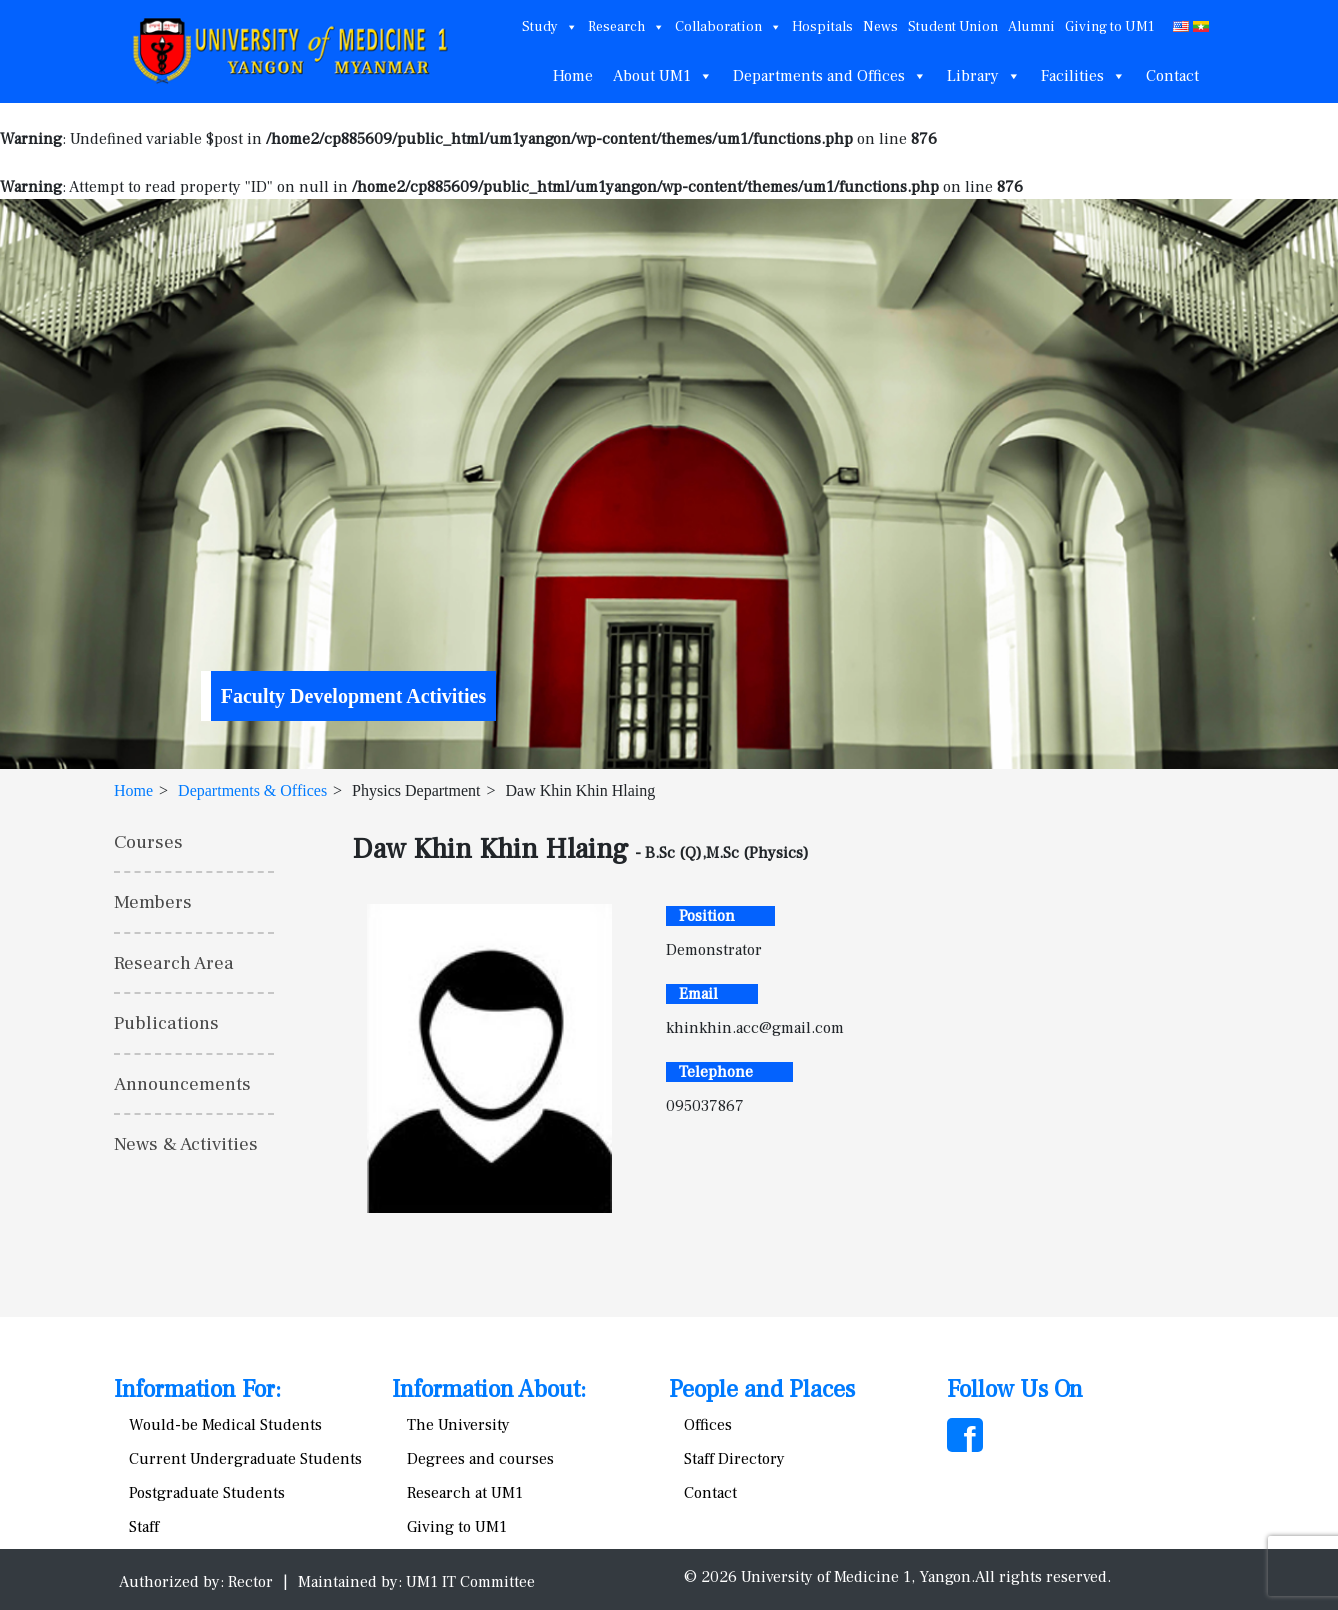 The height and width of the screenshot is (1610, 1338). What do you see at coordinates (708, 1425) in the screenshot?
I see `Offices` at bounding box center [708, 1425].